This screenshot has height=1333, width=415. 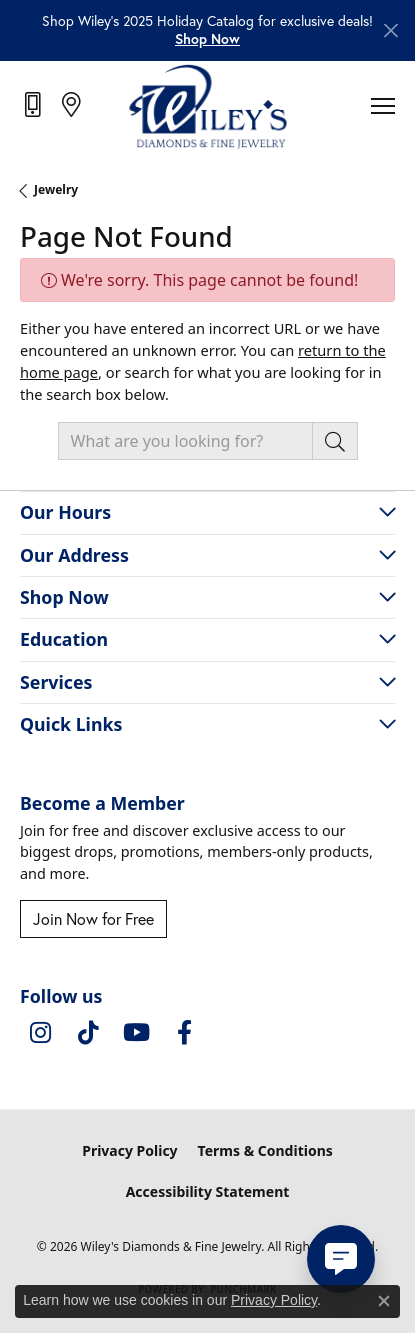 What do you see at coordinates (93, 919) in the screenshot?
I see `Join Now for Free` at bounding box center [93, 919].